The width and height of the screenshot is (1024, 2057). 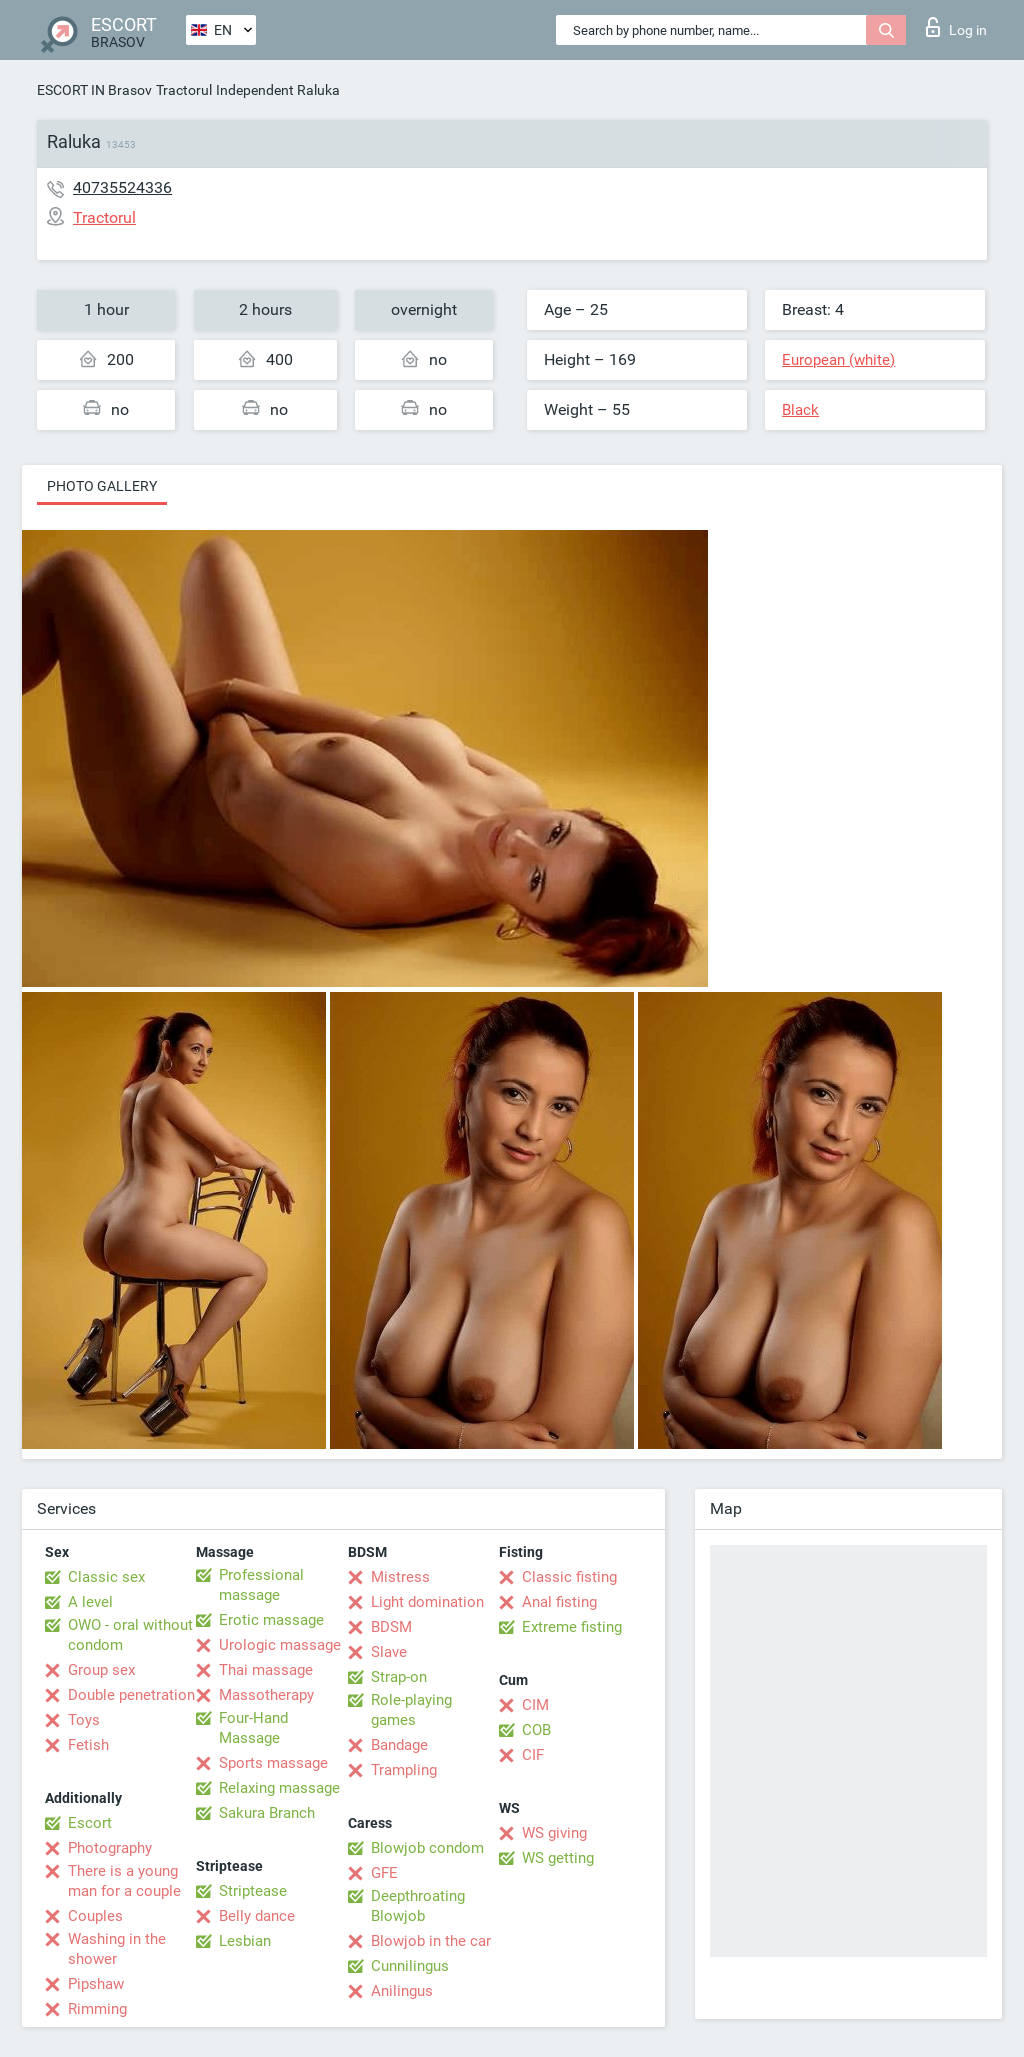 I want to click on Group sex, so click(x=101, y=1670).